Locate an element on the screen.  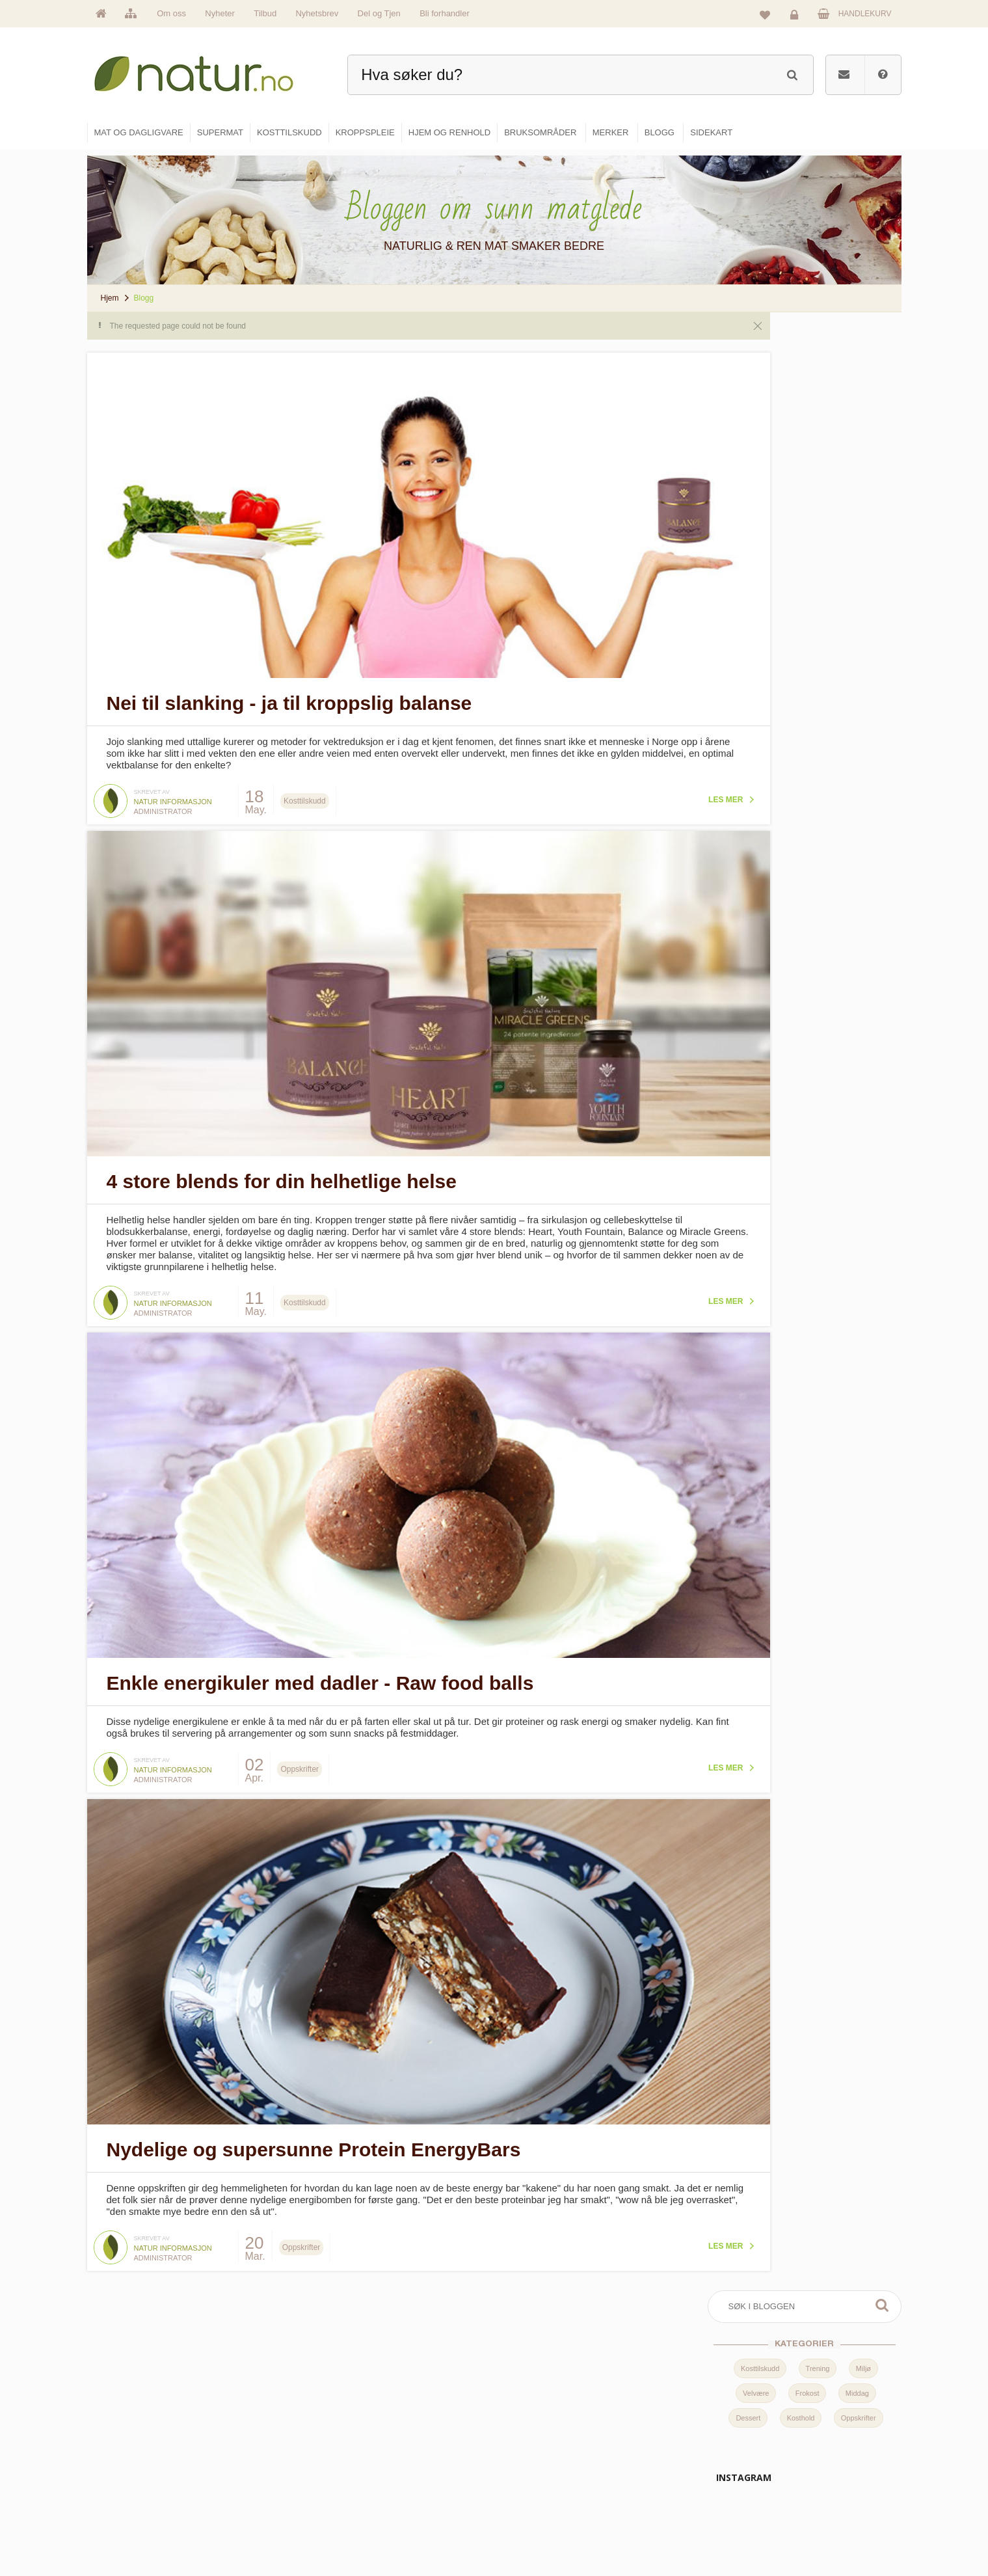
Søk is located at coordinates (882, 340).